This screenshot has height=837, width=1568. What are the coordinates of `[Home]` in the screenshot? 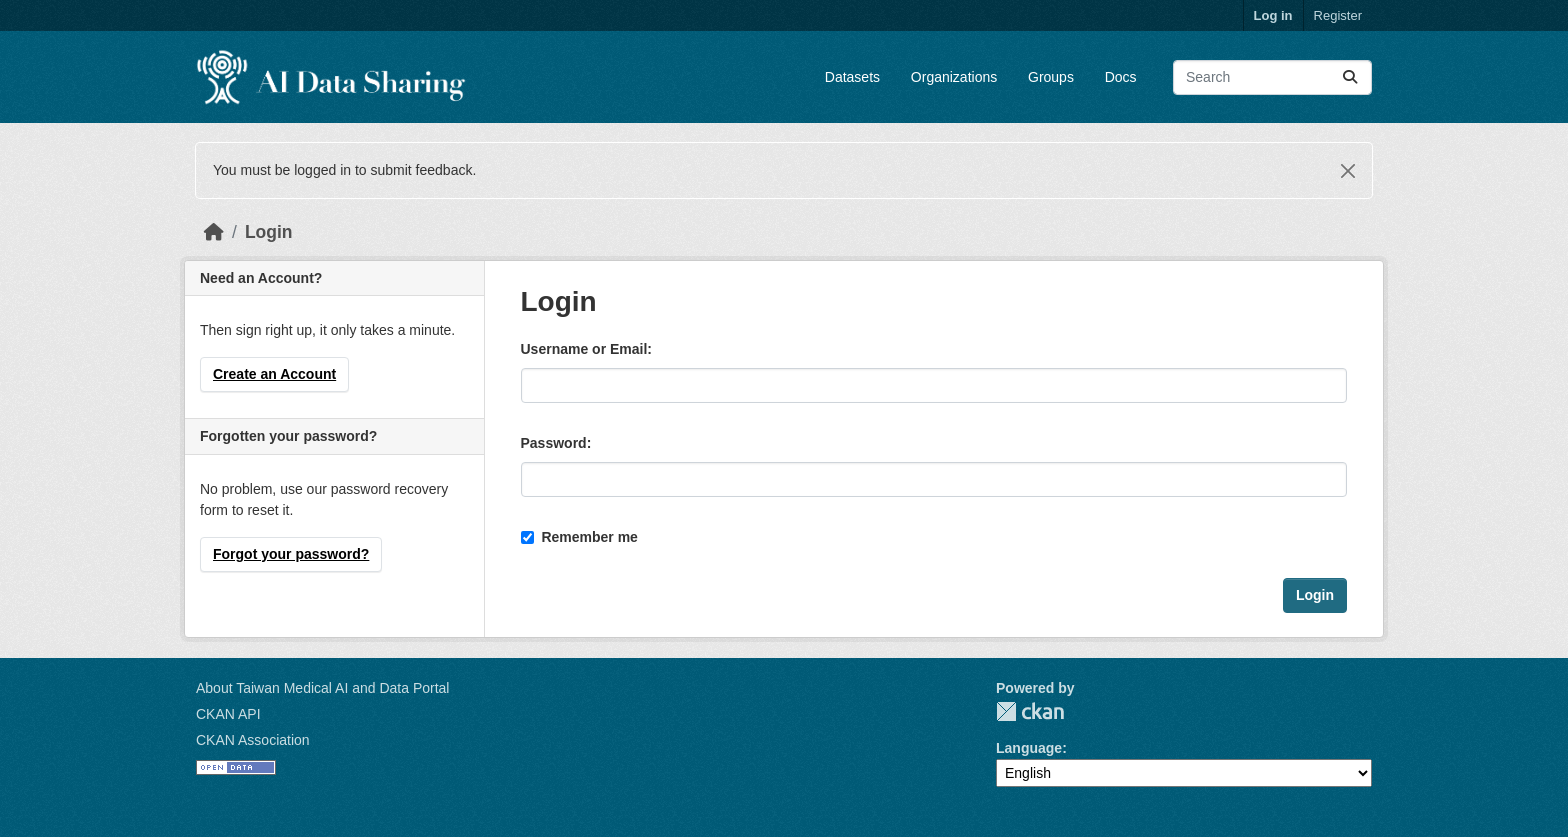 It's located at (214, 232).